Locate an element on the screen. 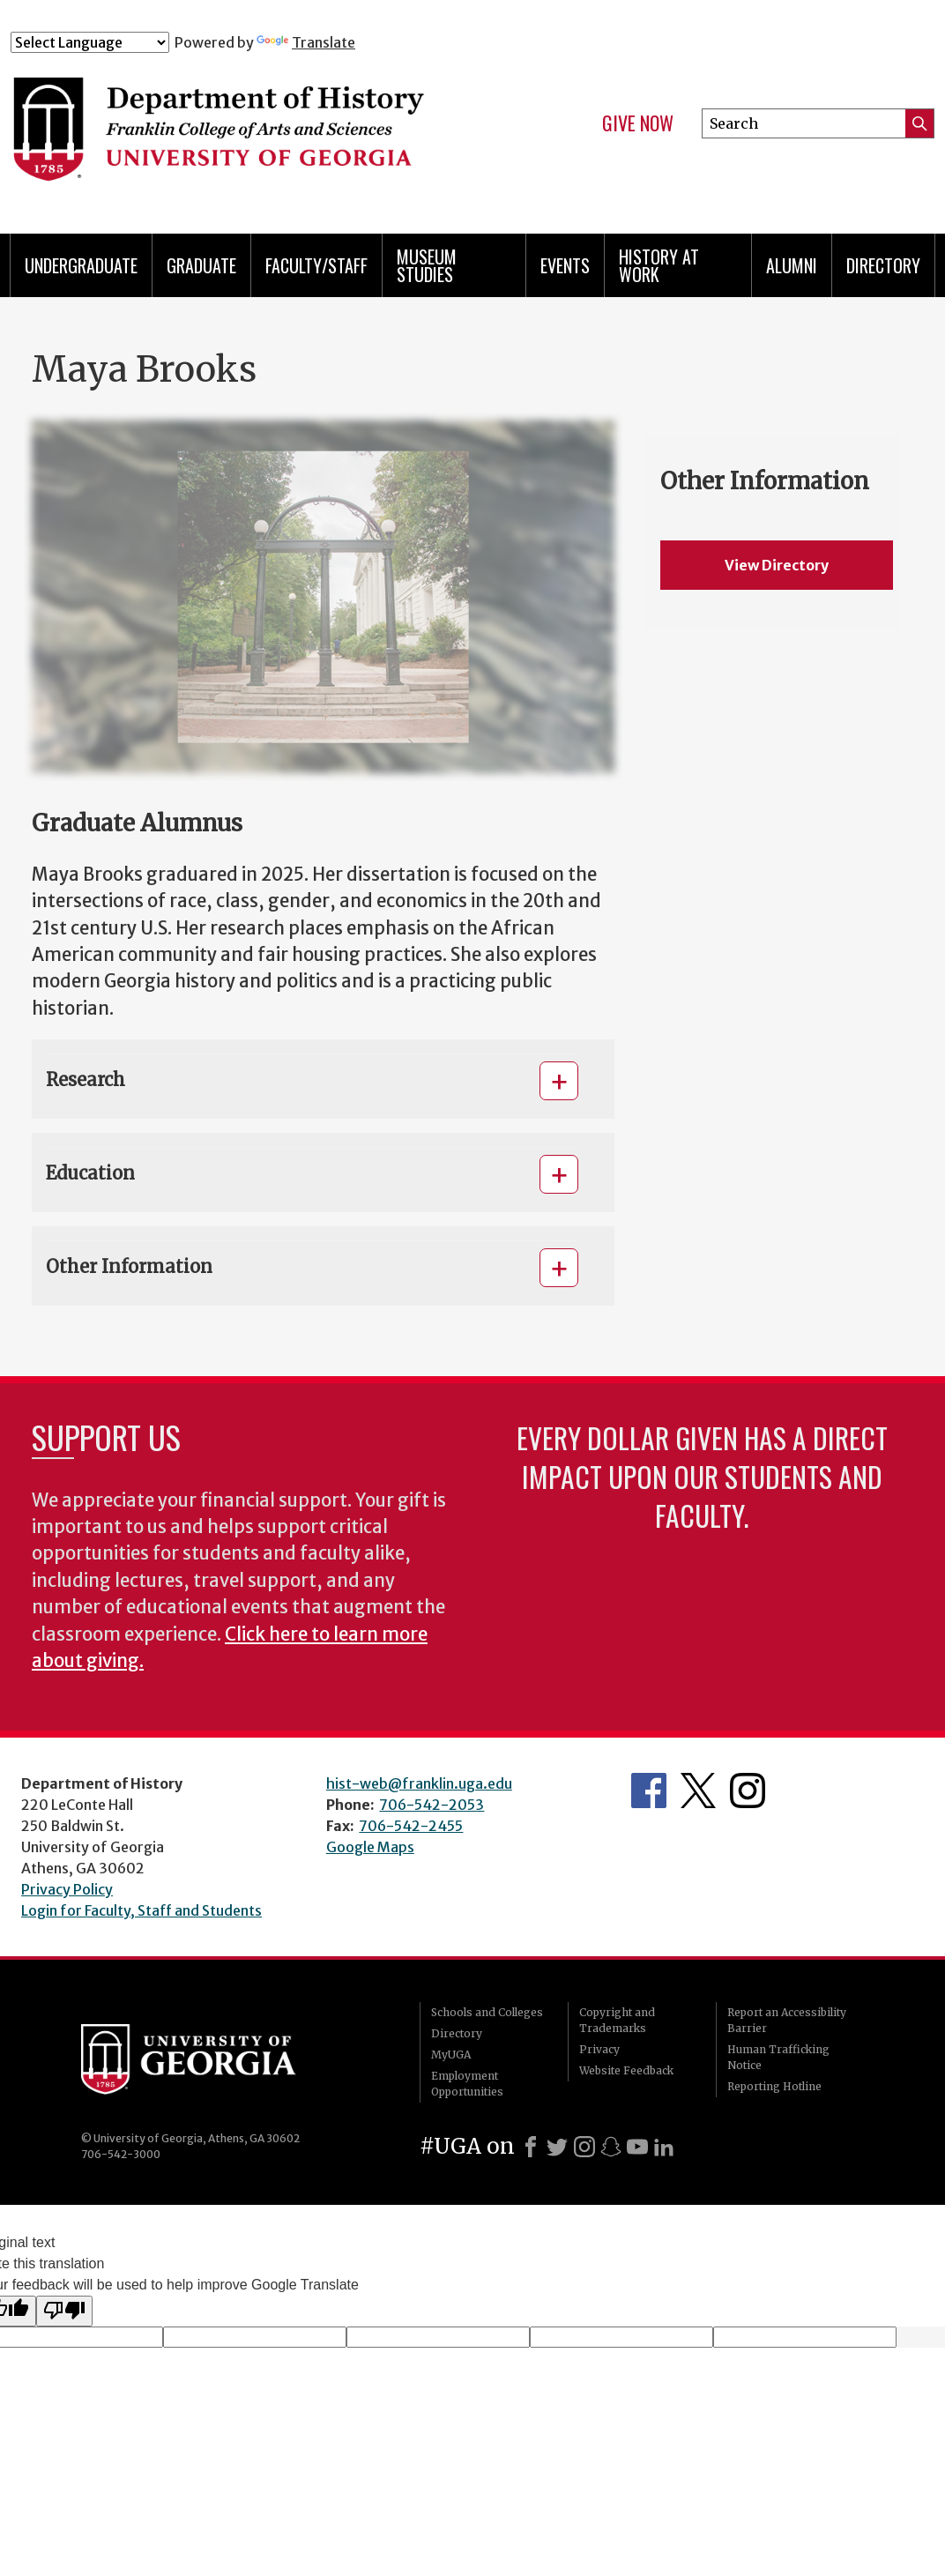 The width and height of the screenshot is (945, 2576). Research [button] is located at coordinates (85, 1079).